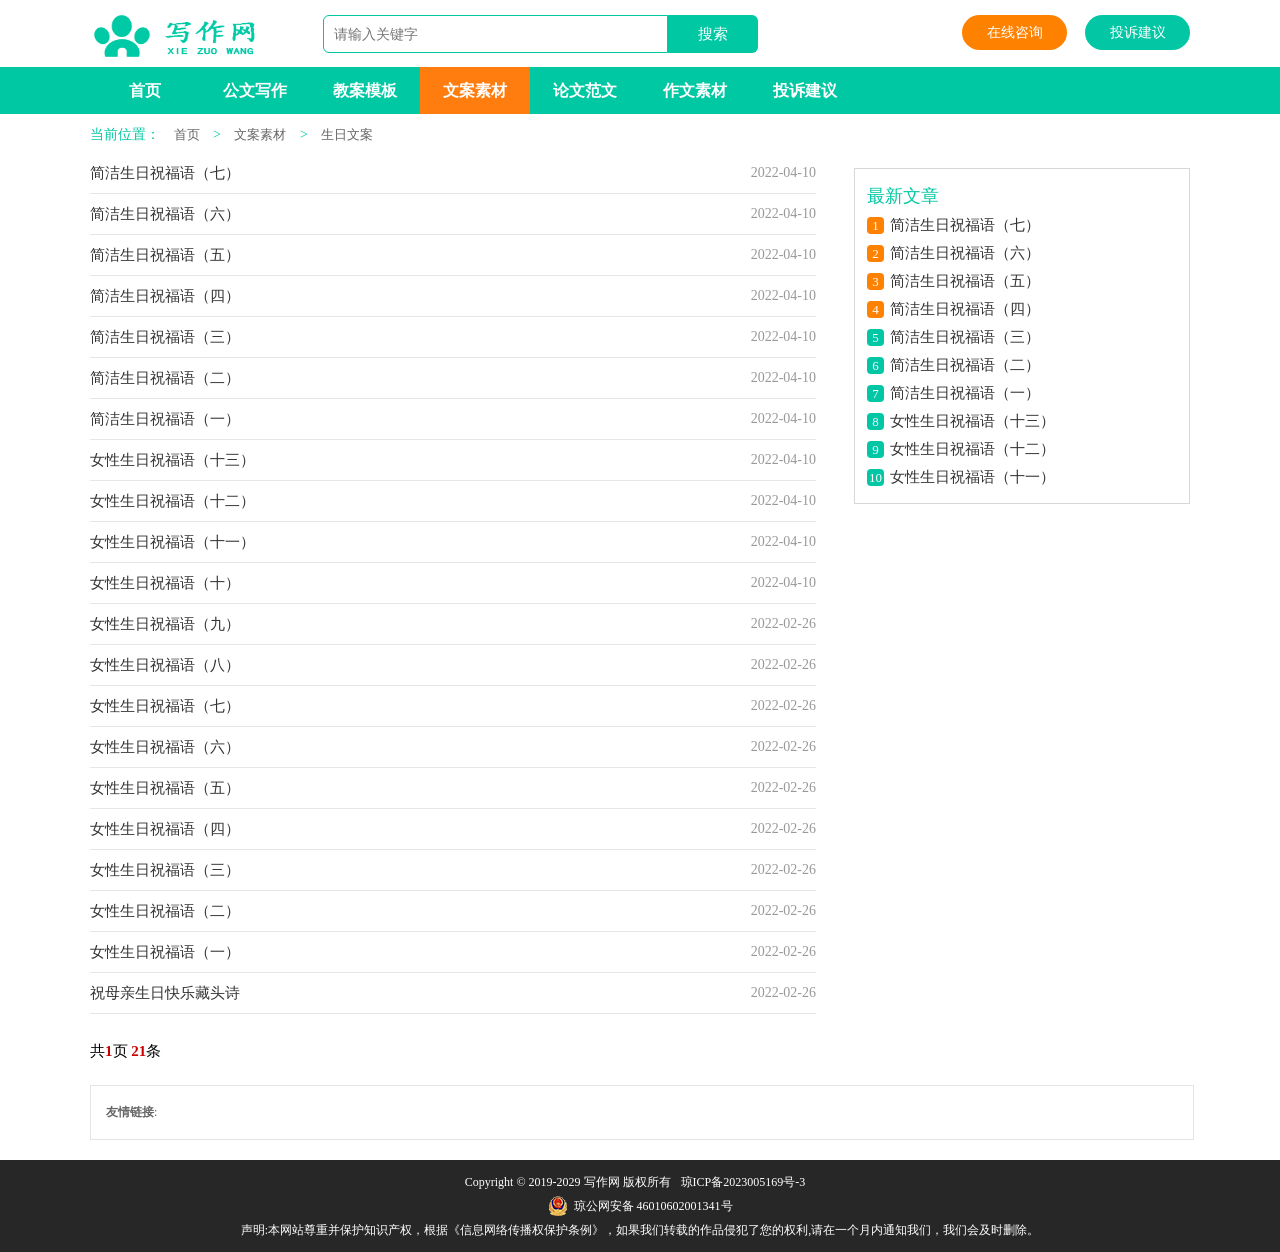  I want to click on 女性生日祝福语（七）, so click(165, 706).